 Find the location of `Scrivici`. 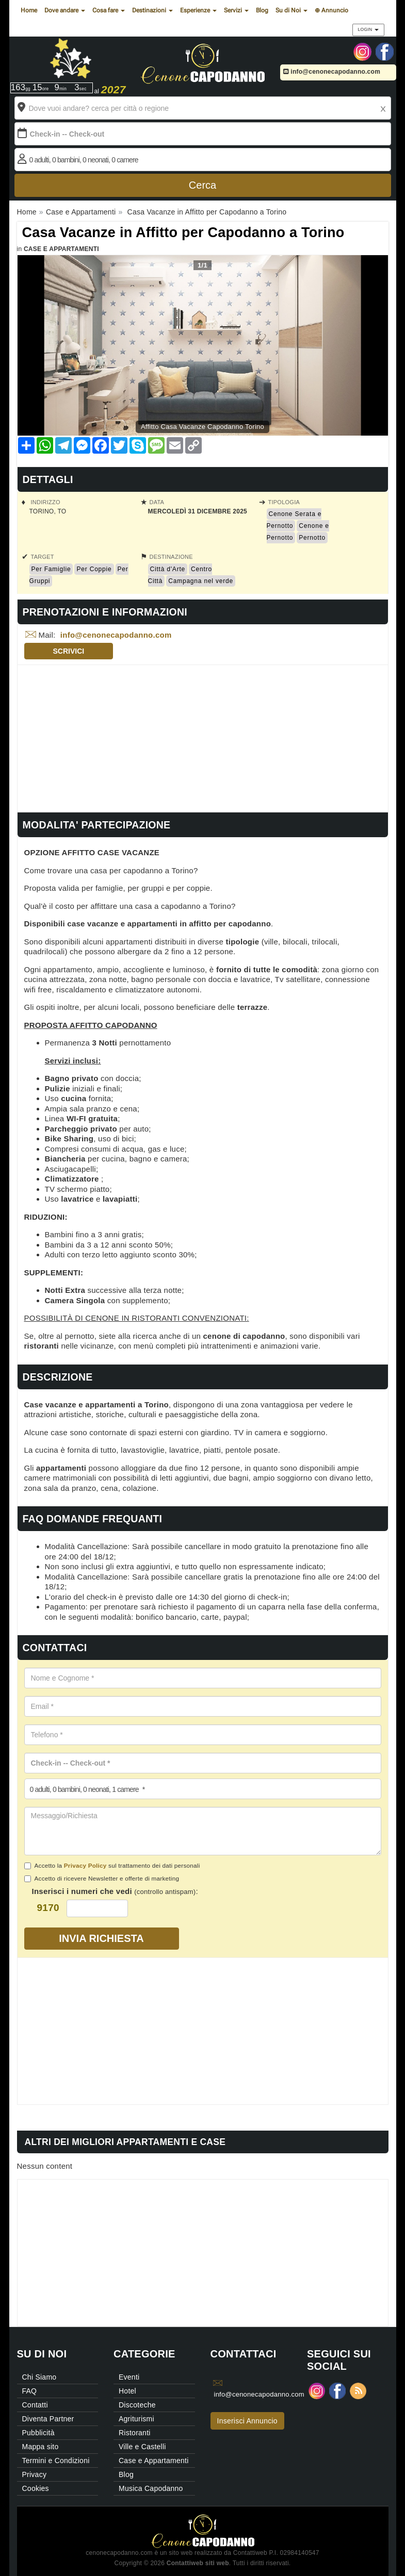

Scrivici is located at coordinates (69, 651).